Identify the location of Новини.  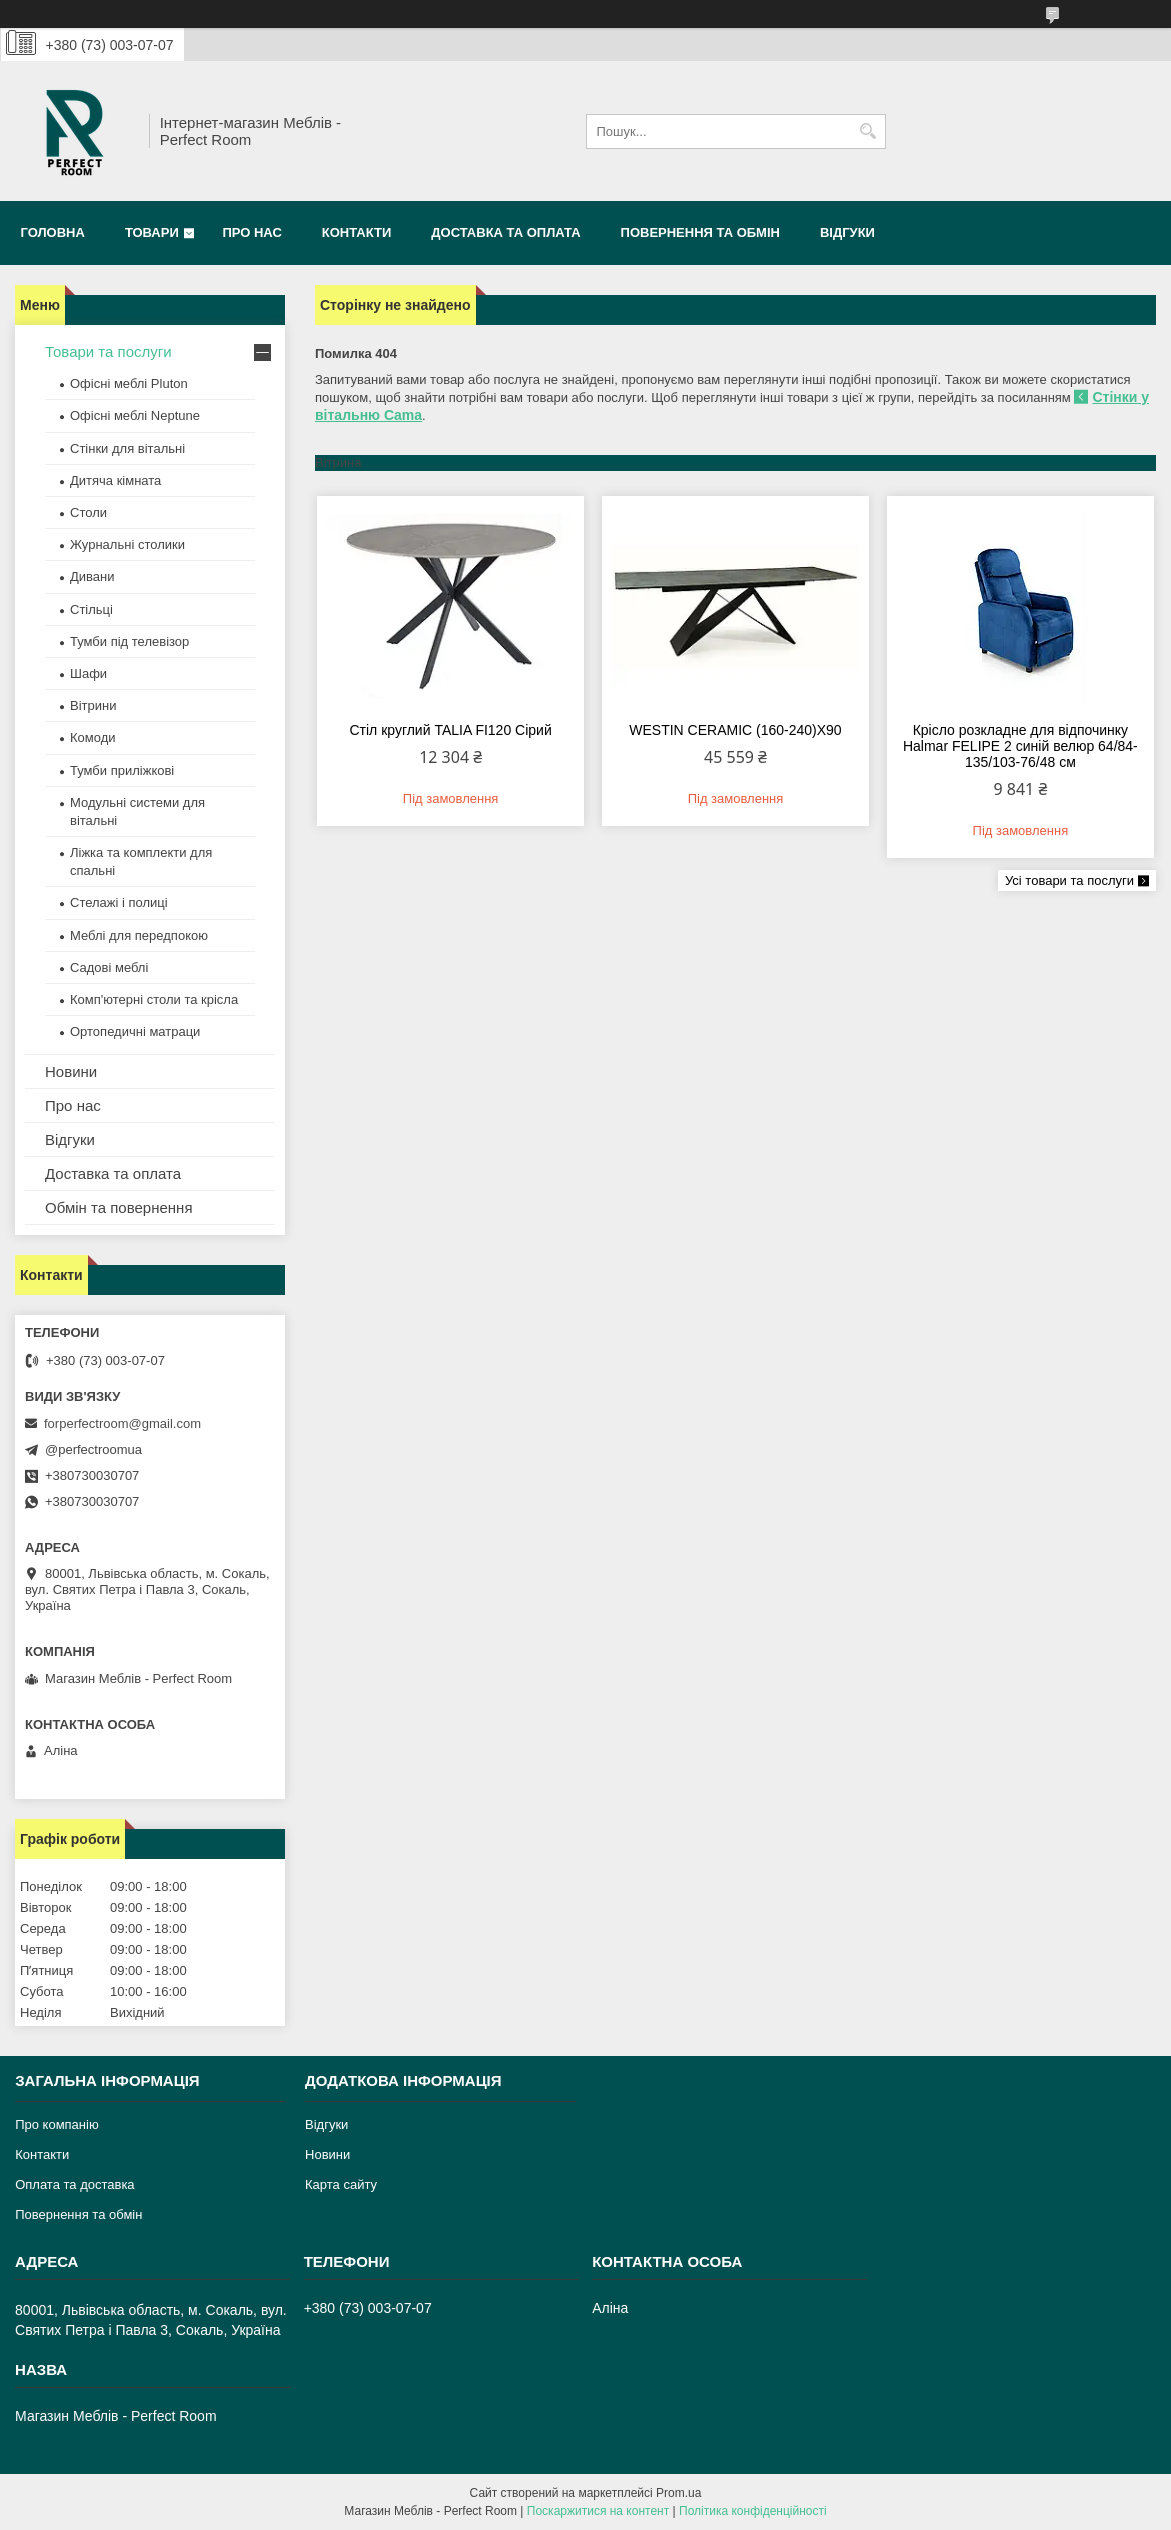
(71, 1071).